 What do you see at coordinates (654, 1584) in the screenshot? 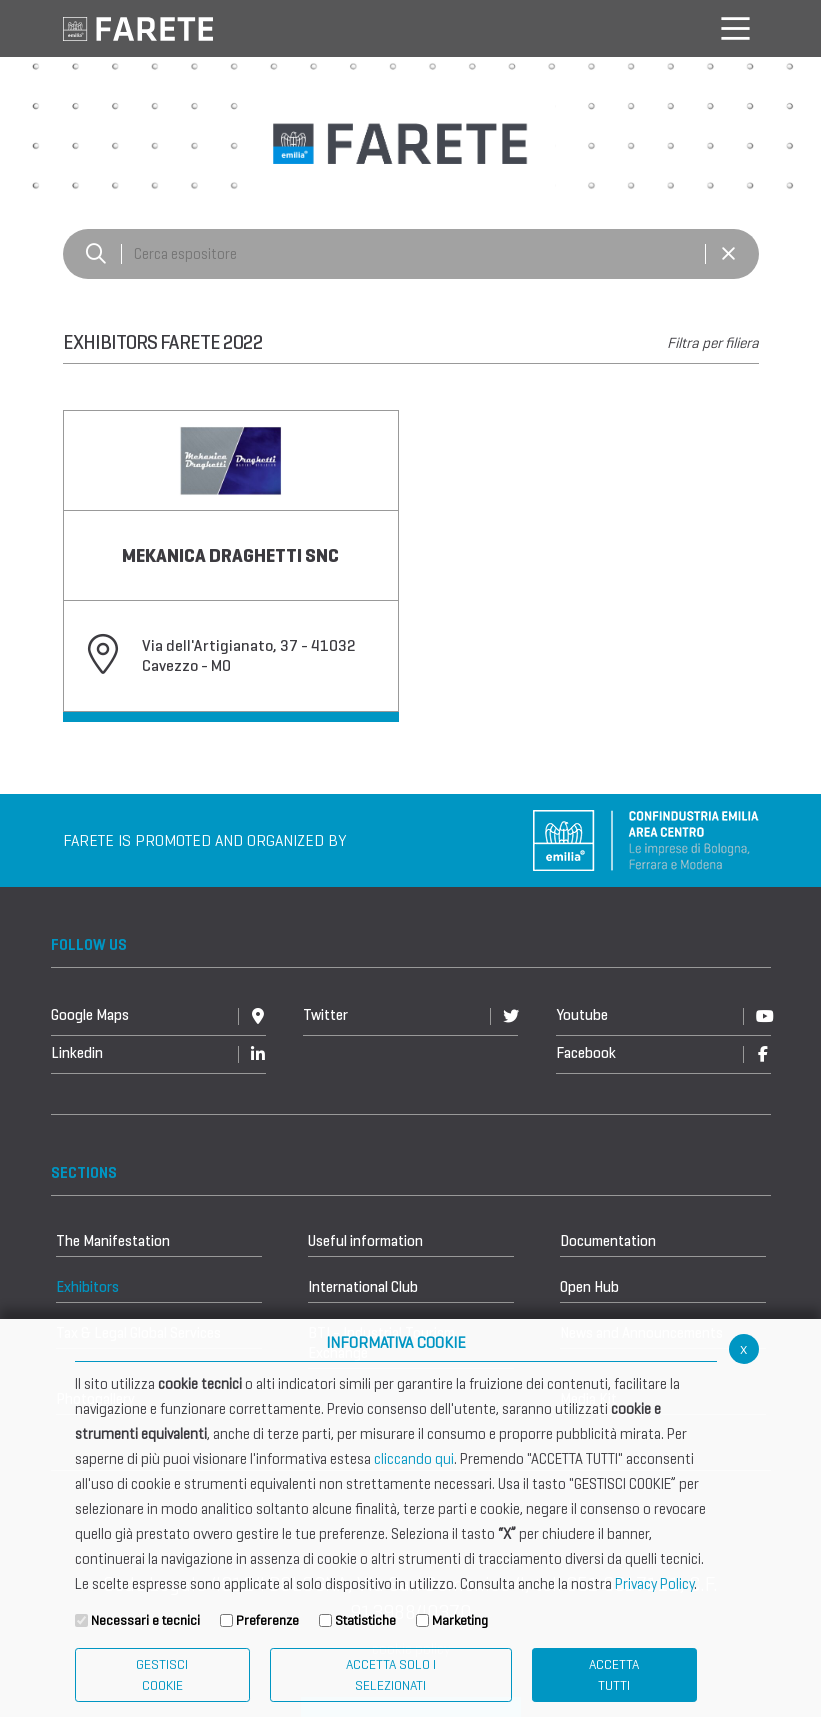
I see `Privacy Policy` at bounding box center [654, 1584].